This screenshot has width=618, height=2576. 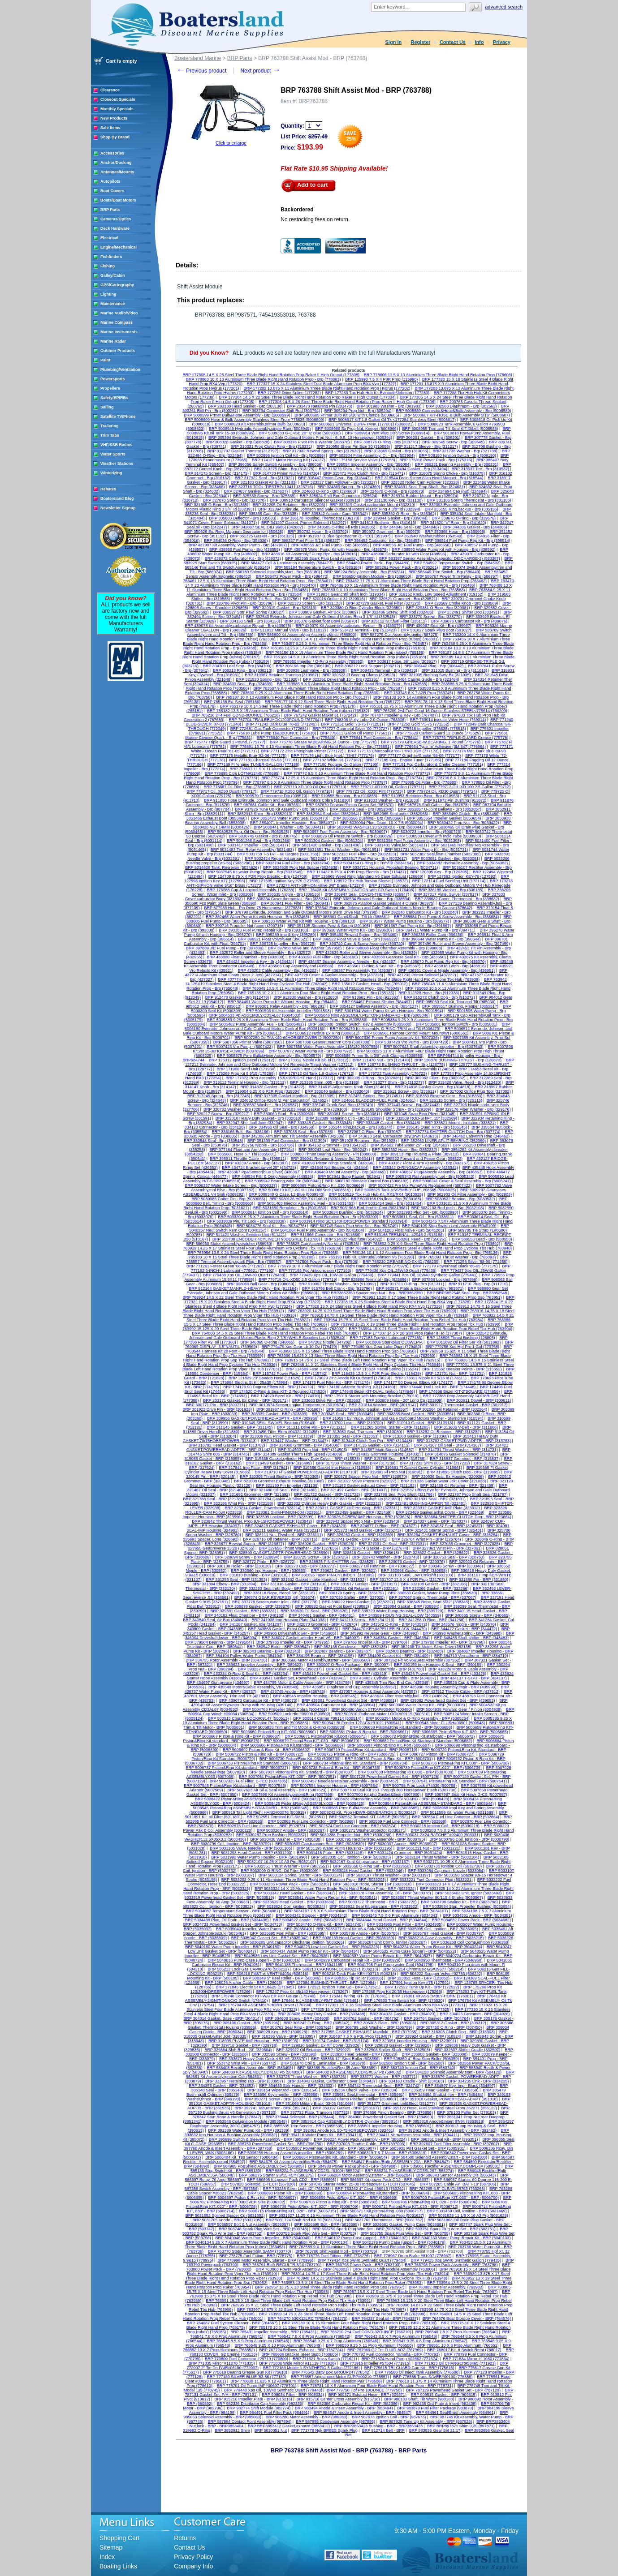 I want to click on BRP 126669 Weed Ring (standard V6 Case Exhaust (126669), so click(x=368, y=876).